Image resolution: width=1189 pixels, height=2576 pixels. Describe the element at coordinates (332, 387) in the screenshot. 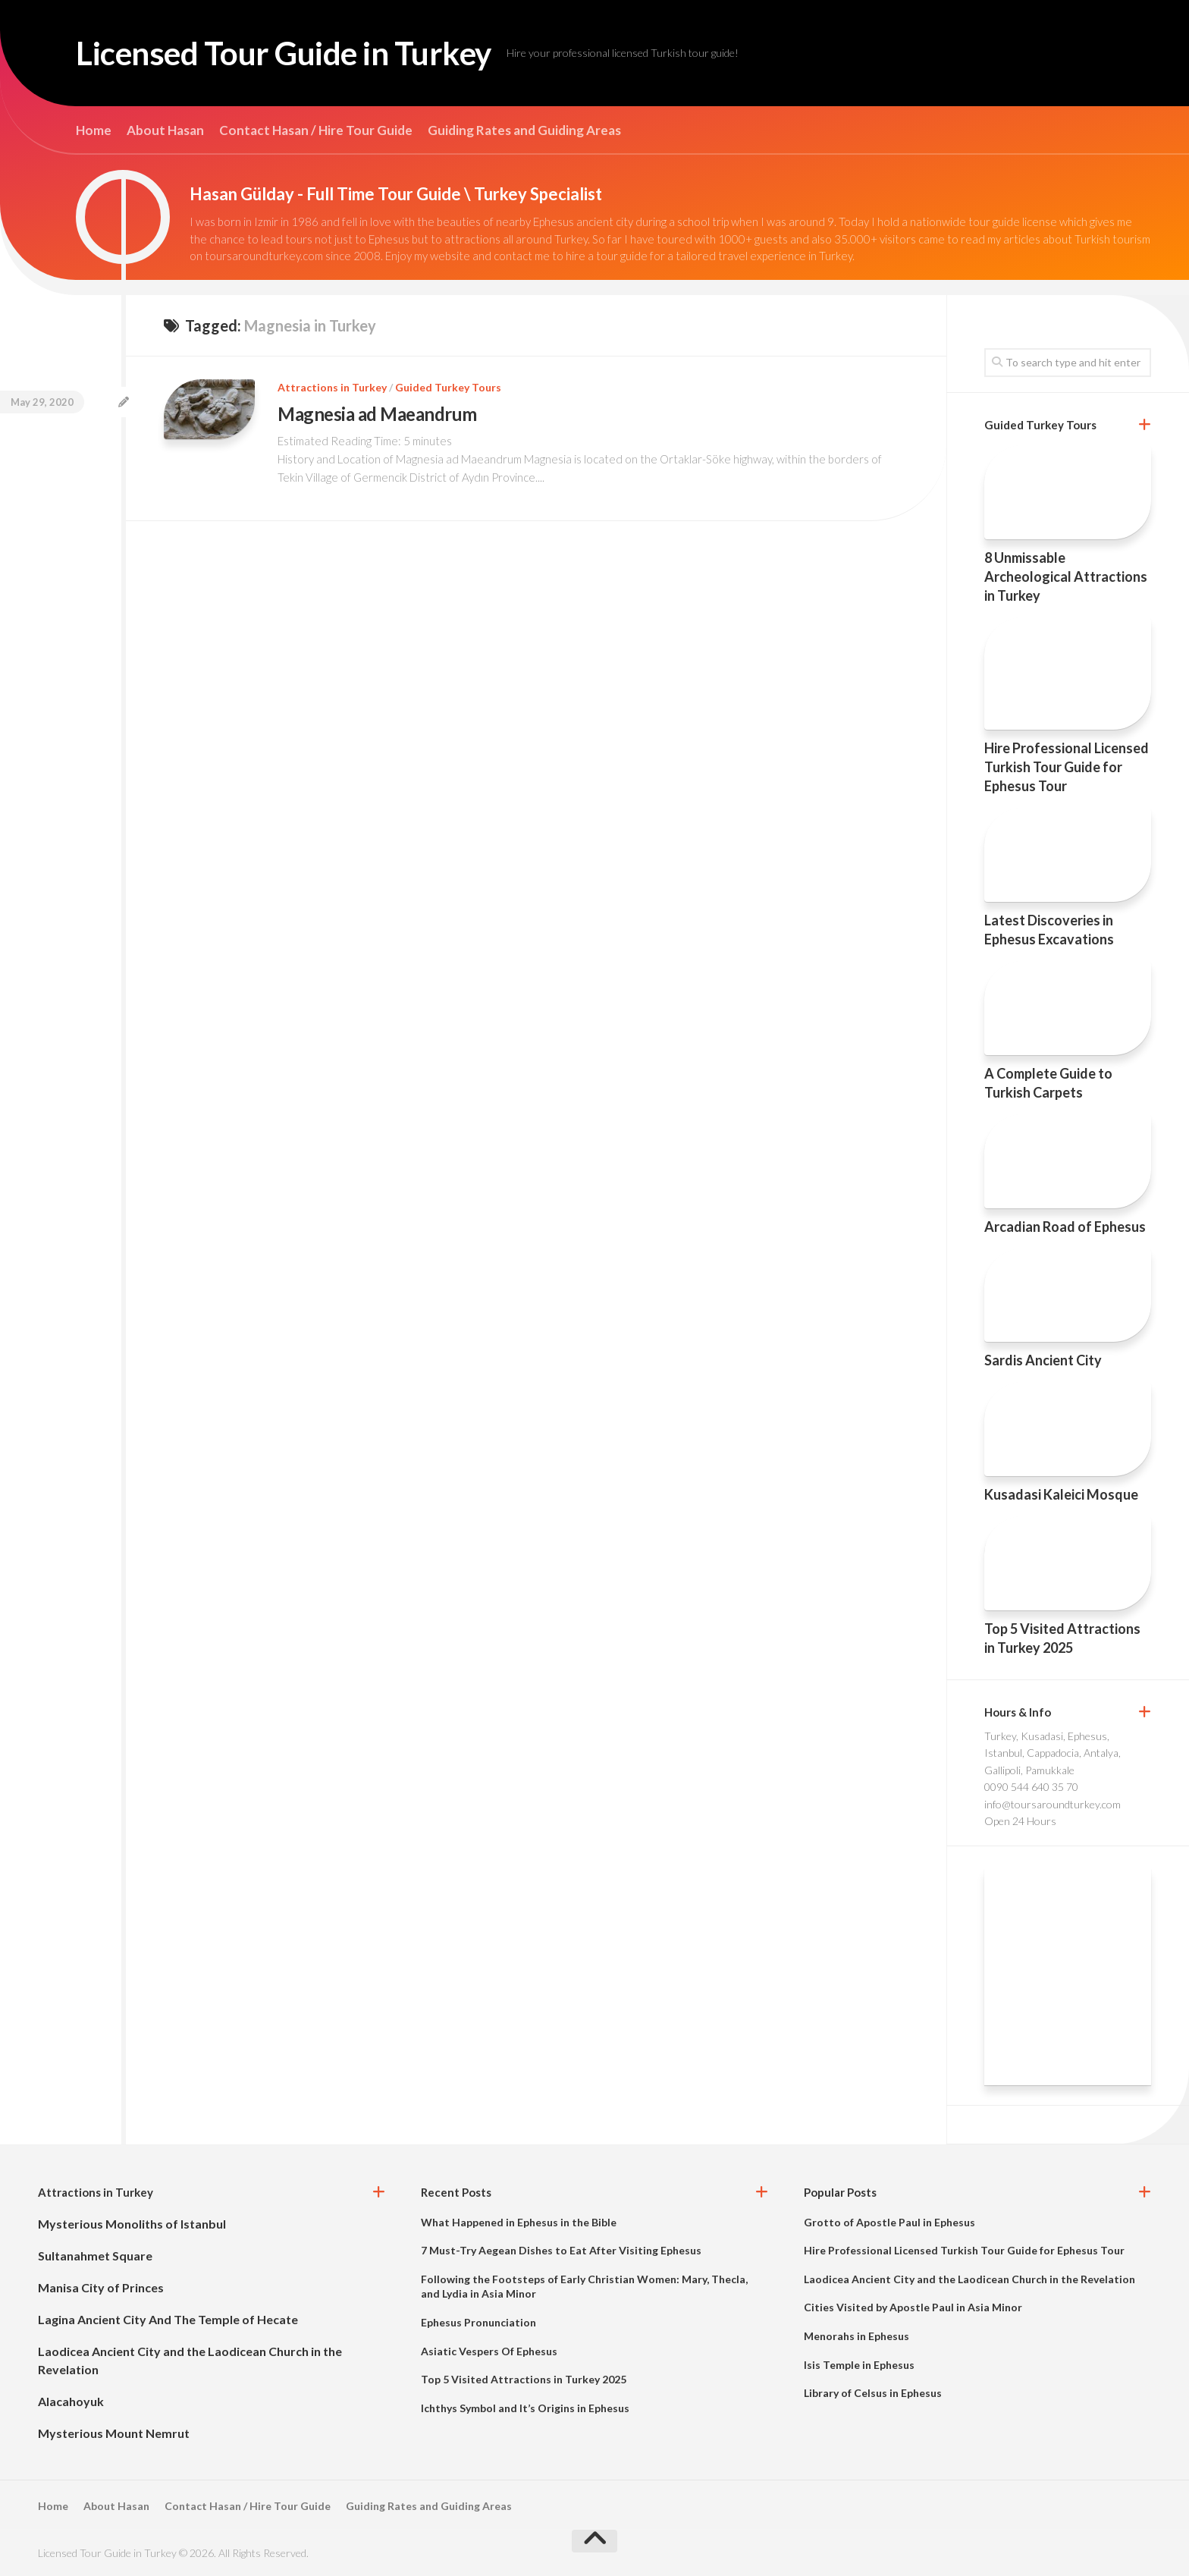

I see `Attractions in Turkey` at that location.